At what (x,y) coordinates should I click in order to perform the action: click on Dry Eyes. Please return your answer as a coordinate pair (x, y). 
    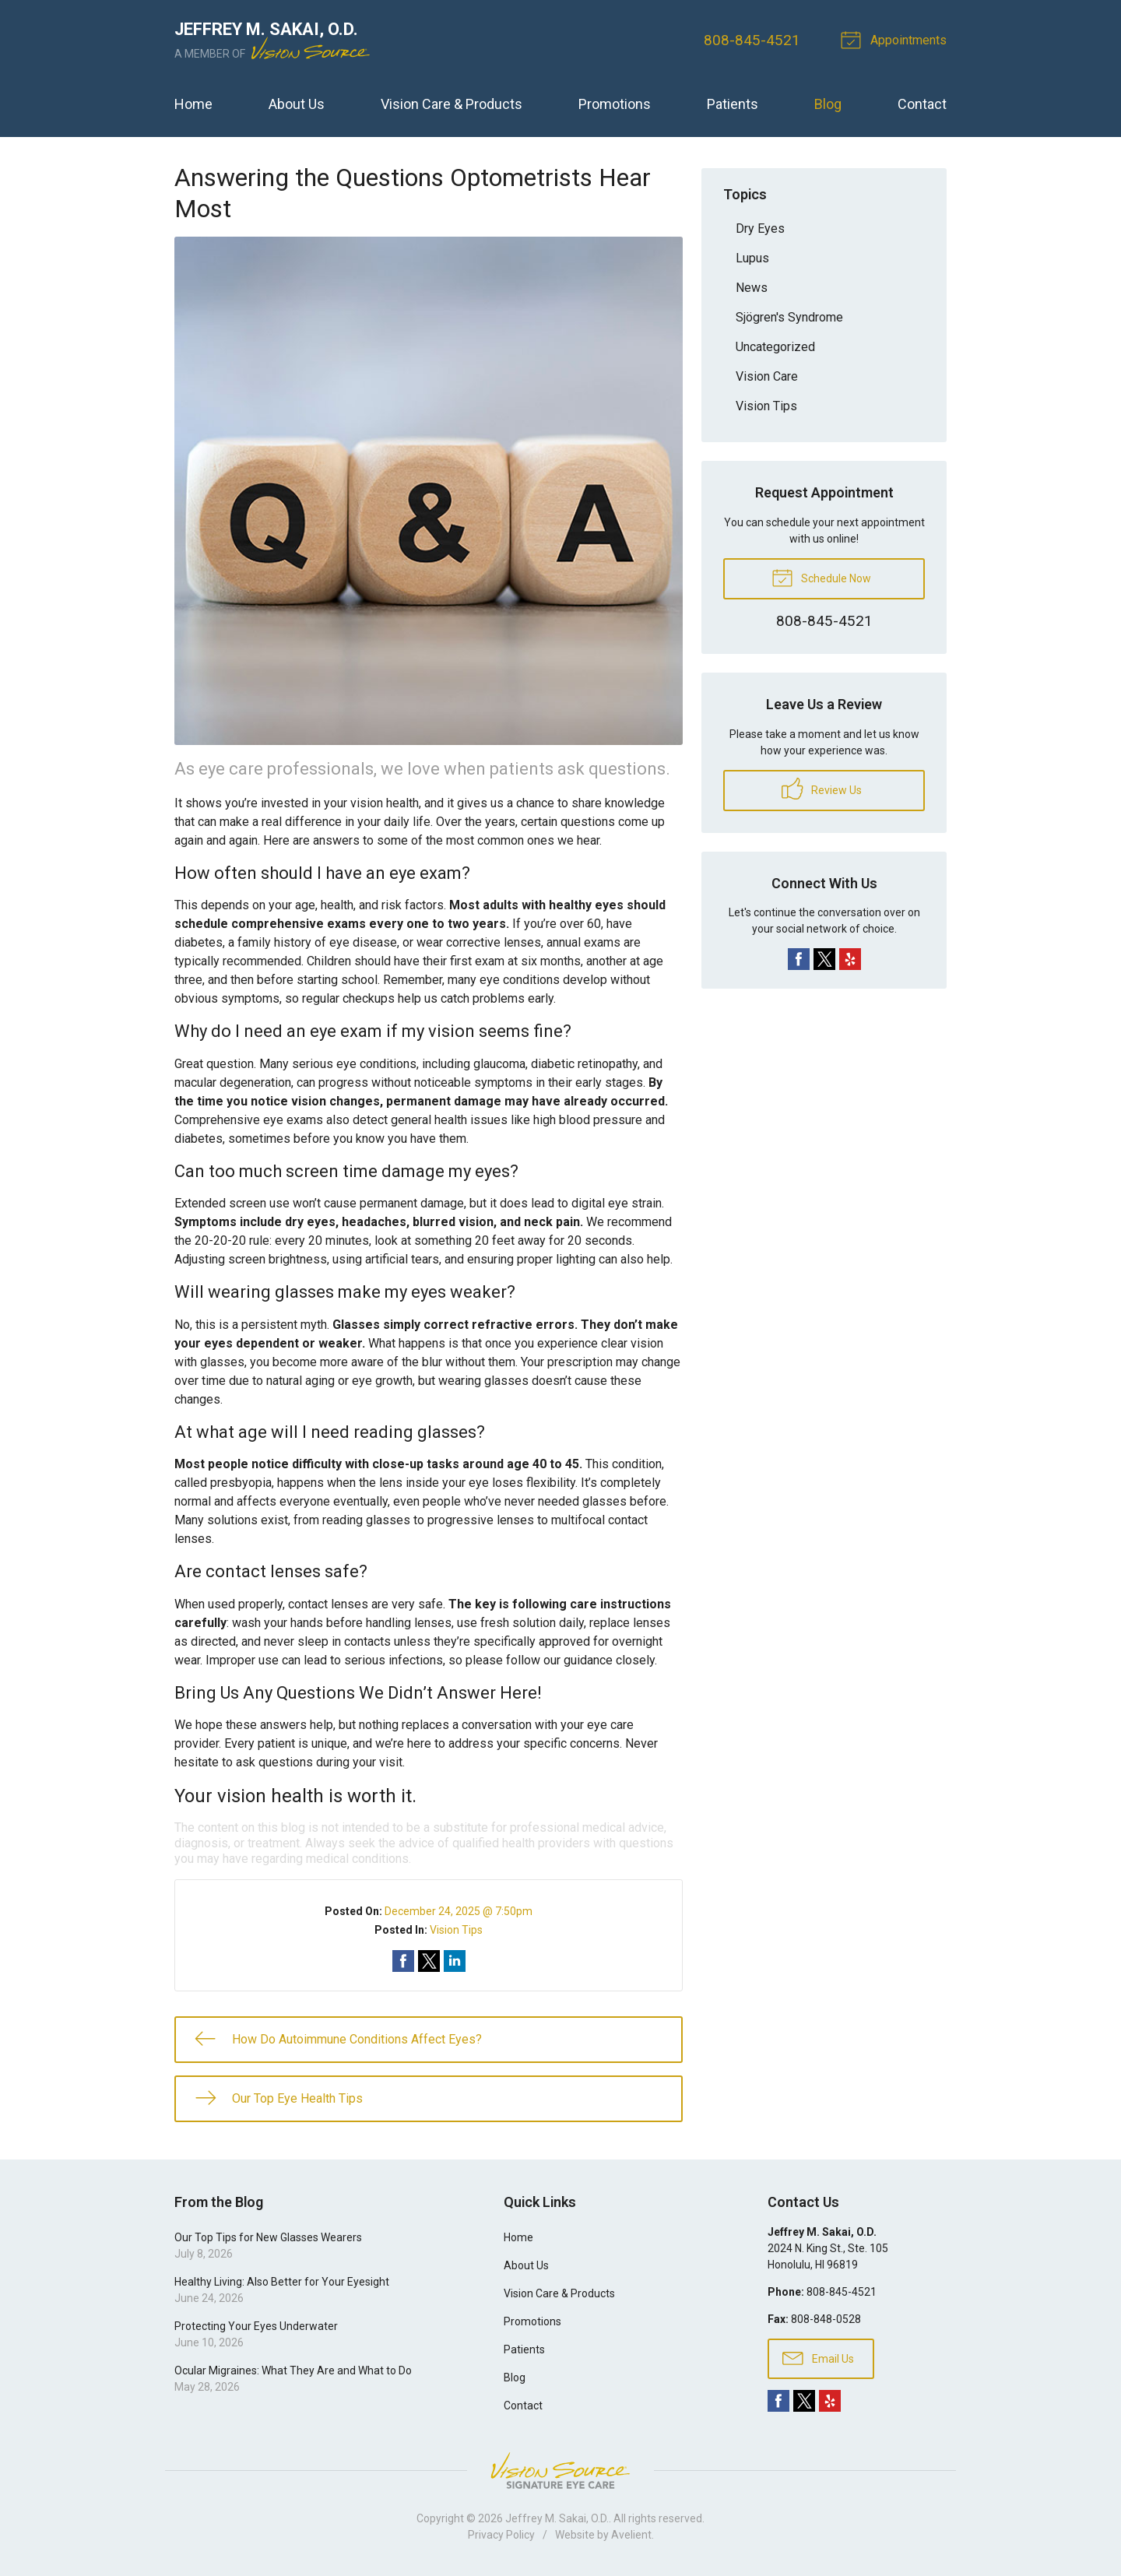
    Looking at the image, I should click on (760, 228).